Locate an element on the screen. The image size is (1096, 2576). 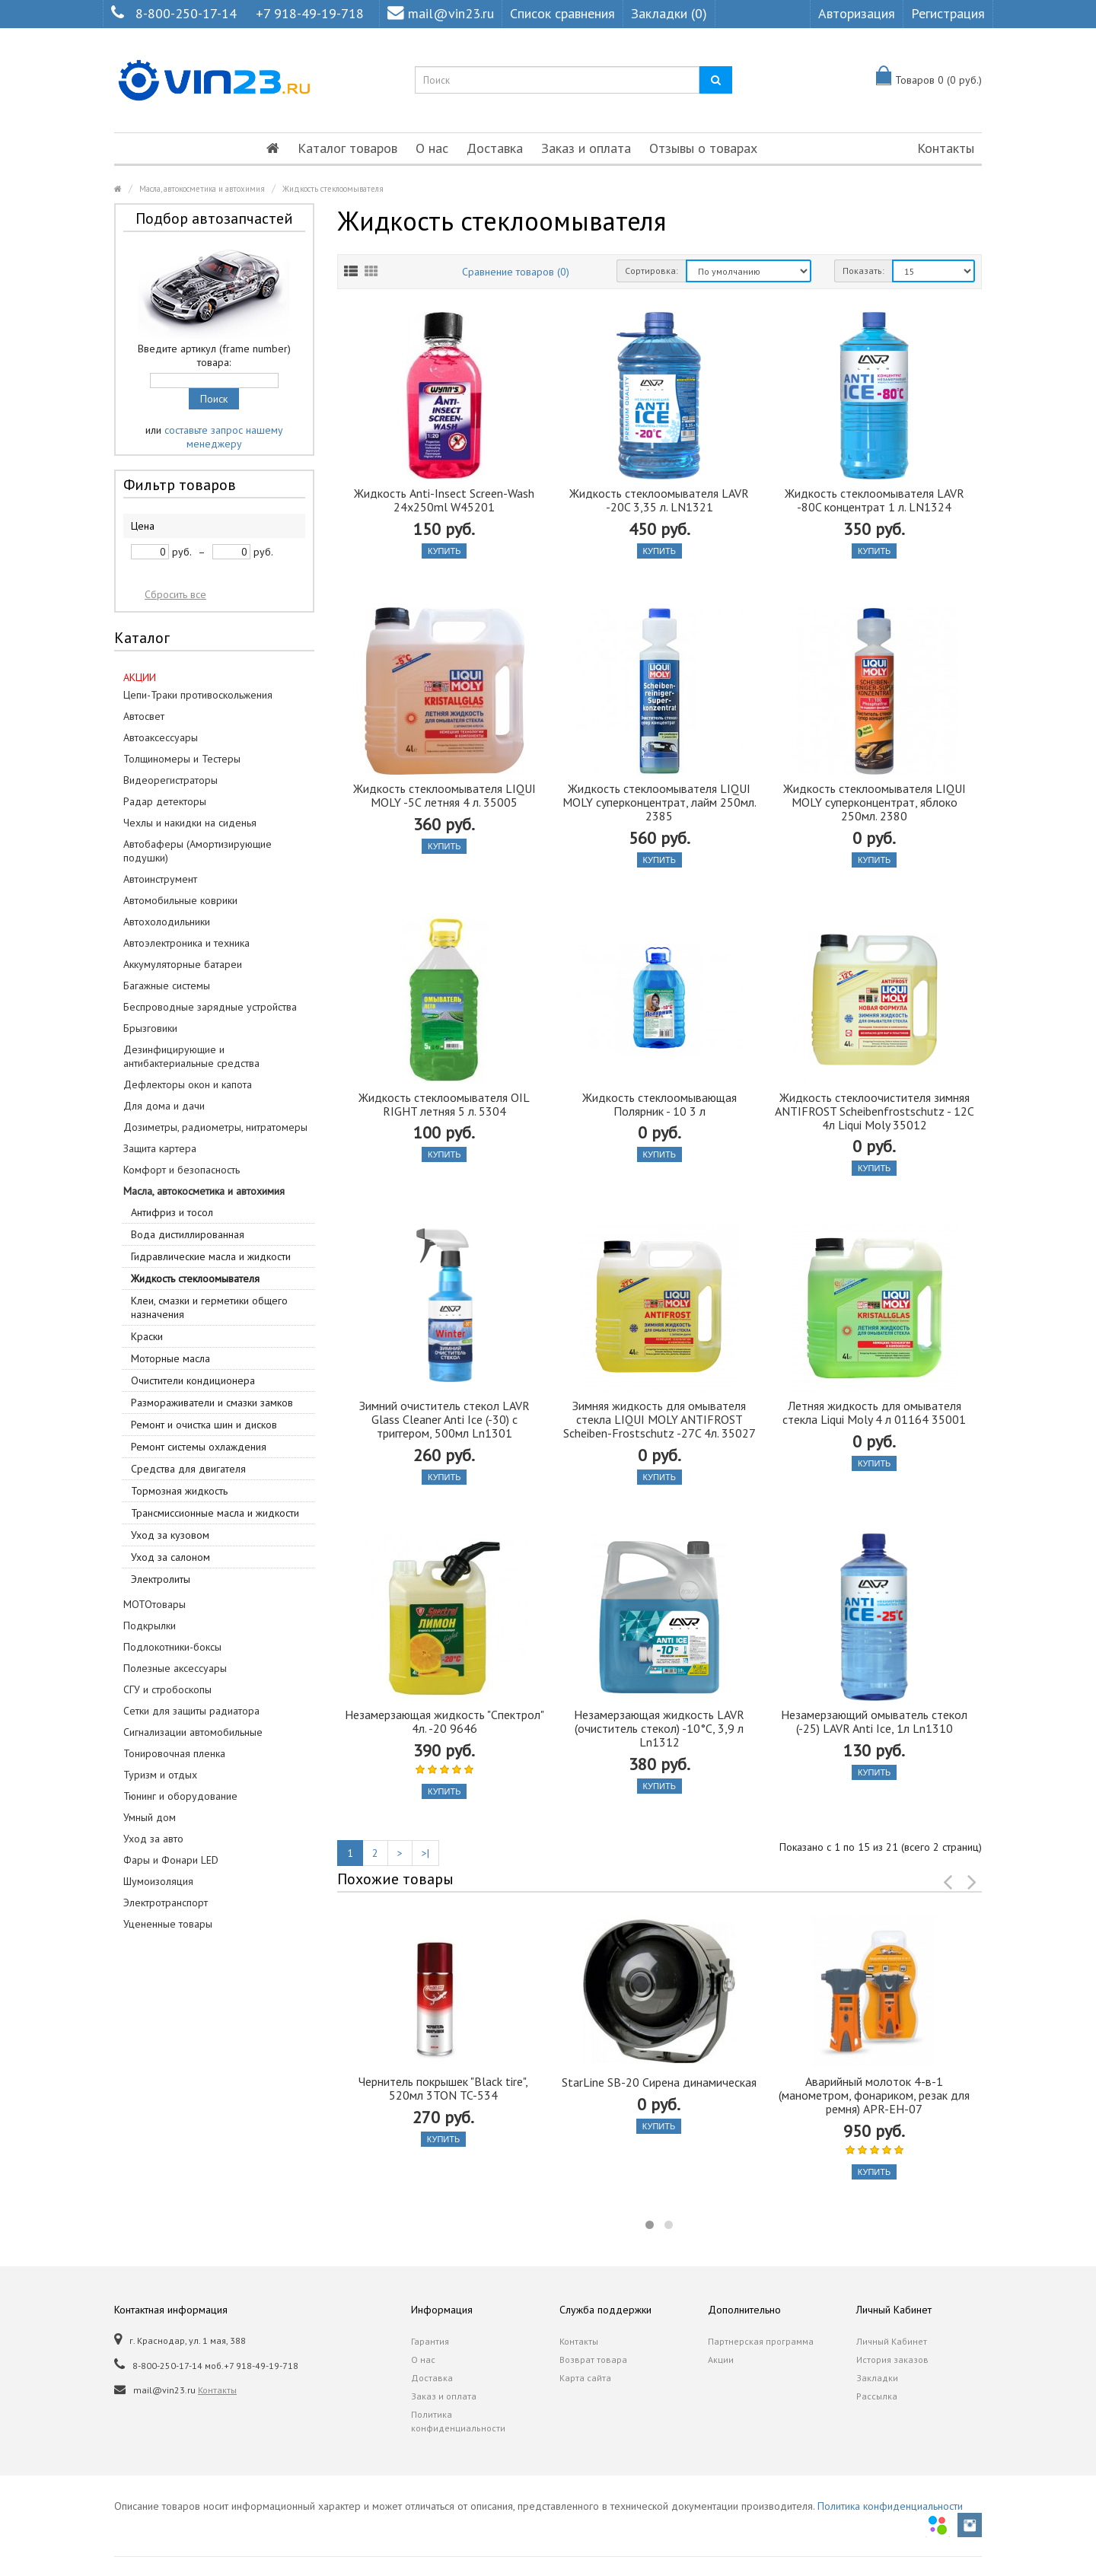
Трансмиссионные масла и жидкости is located at coordinates (215, 1513).